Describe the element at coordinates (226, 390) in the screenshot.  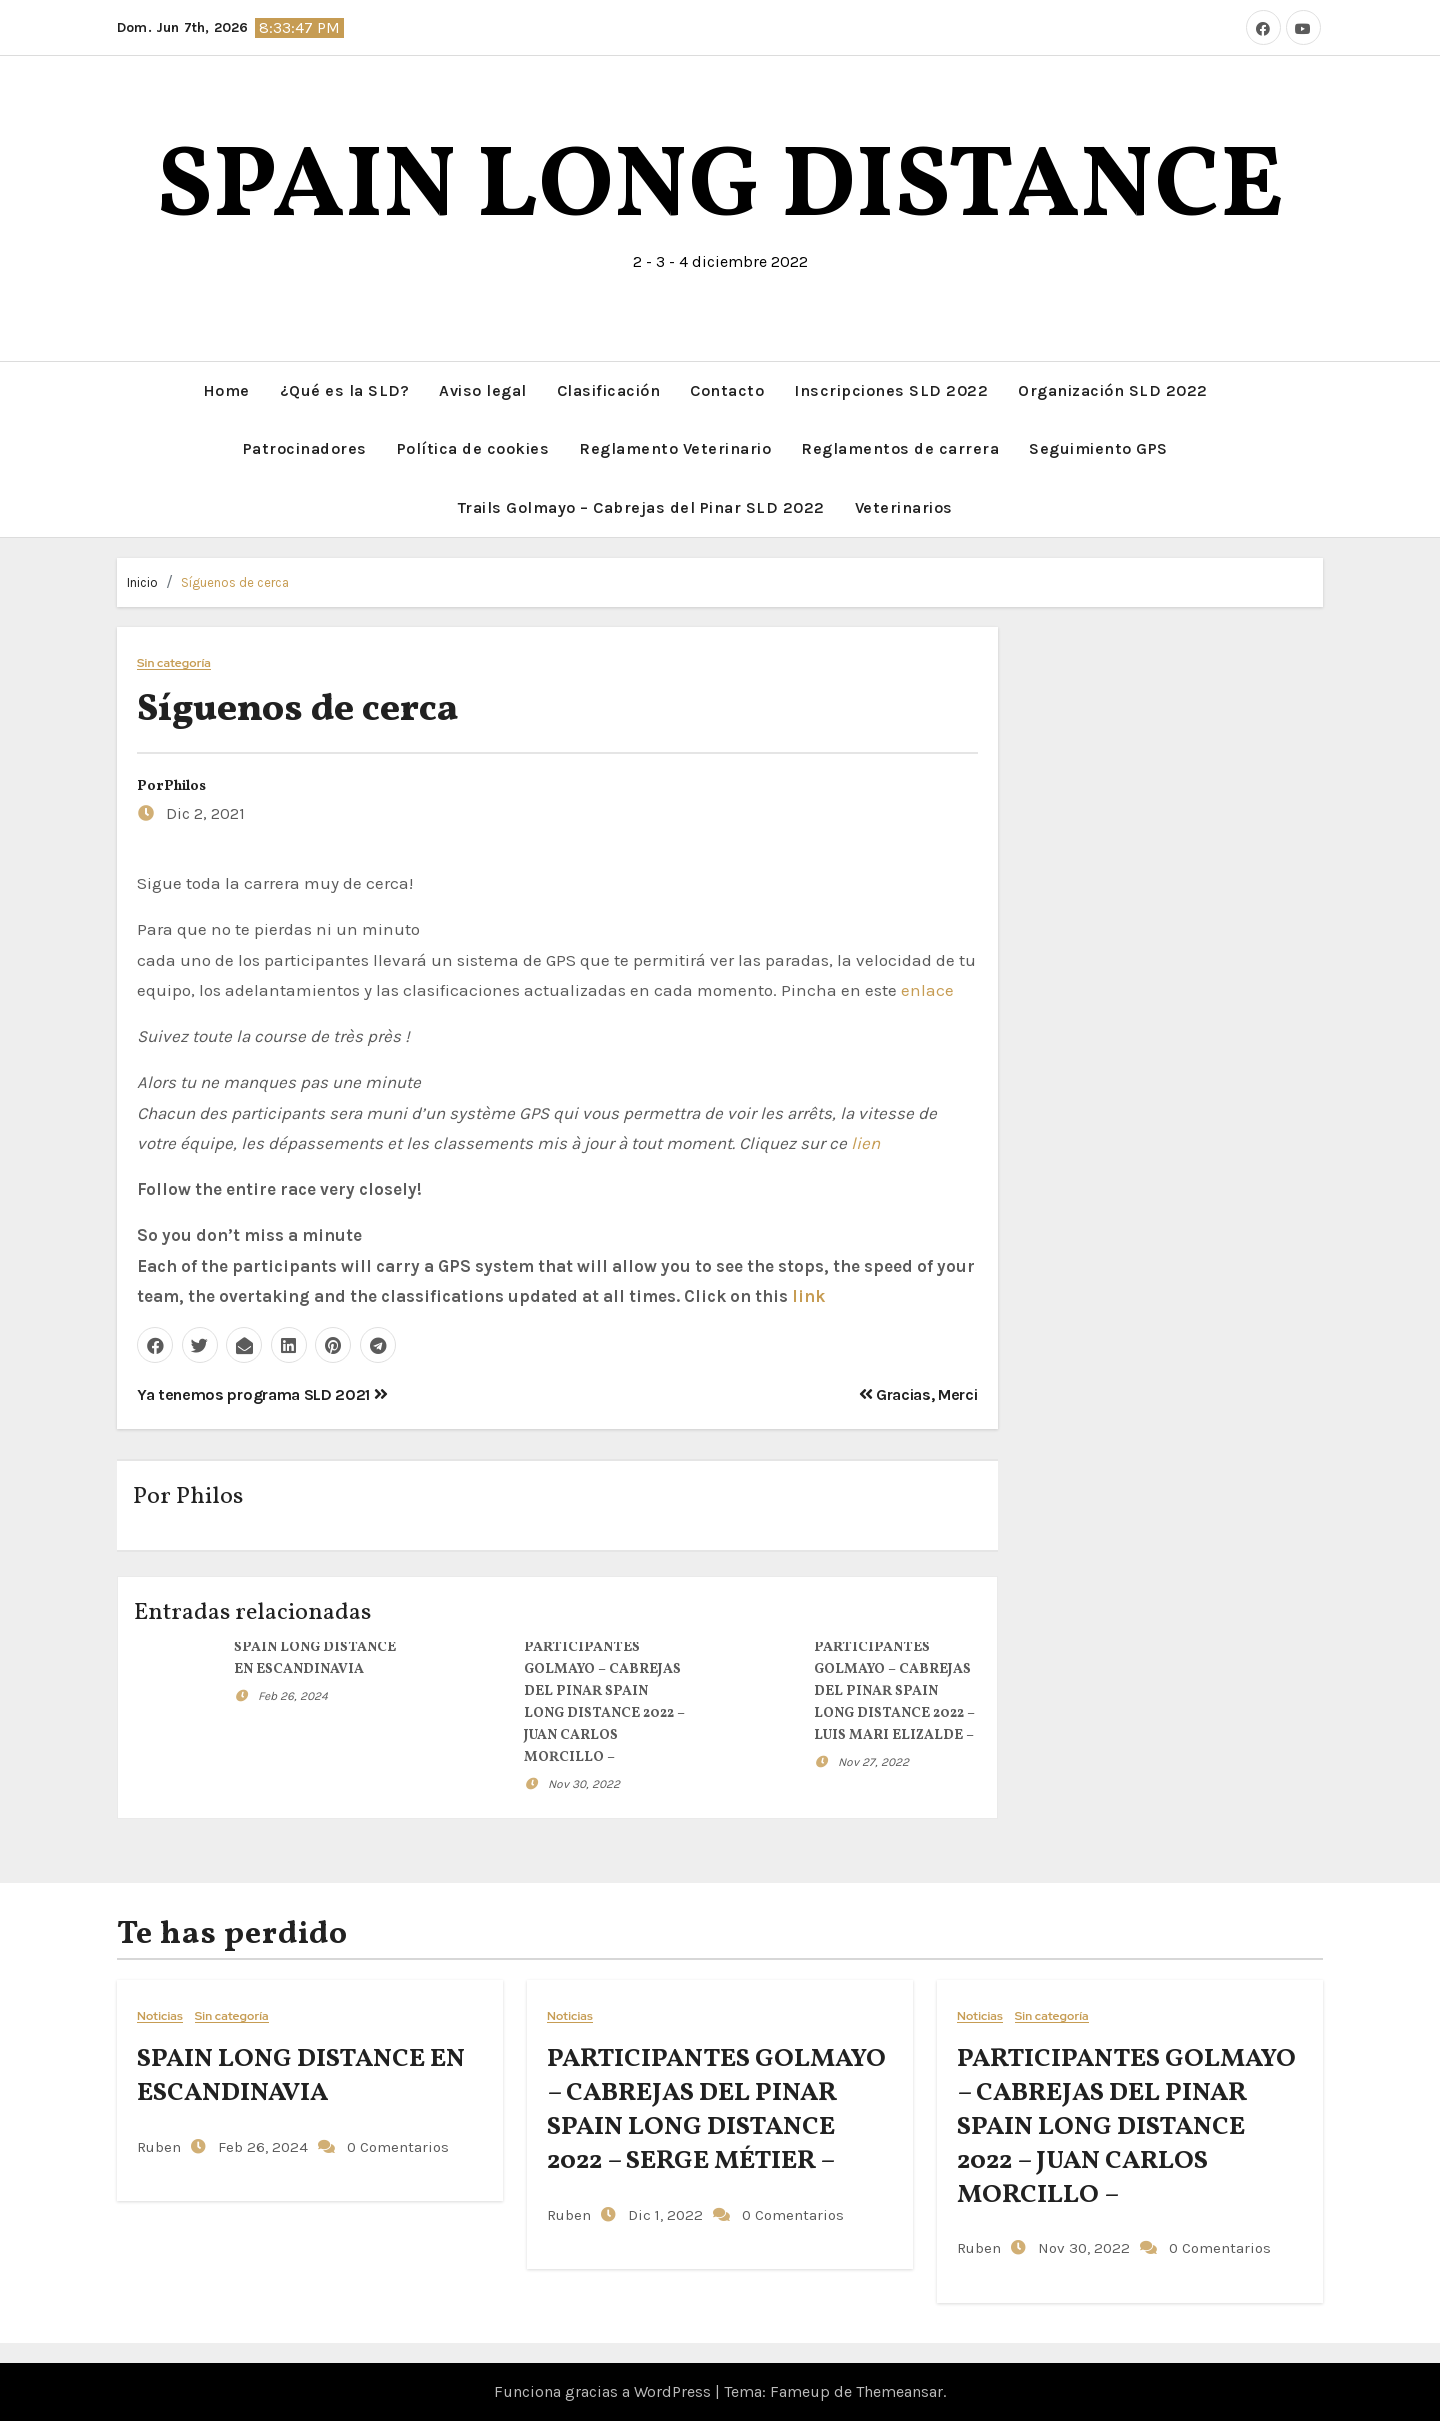
I see `Home` at that location.